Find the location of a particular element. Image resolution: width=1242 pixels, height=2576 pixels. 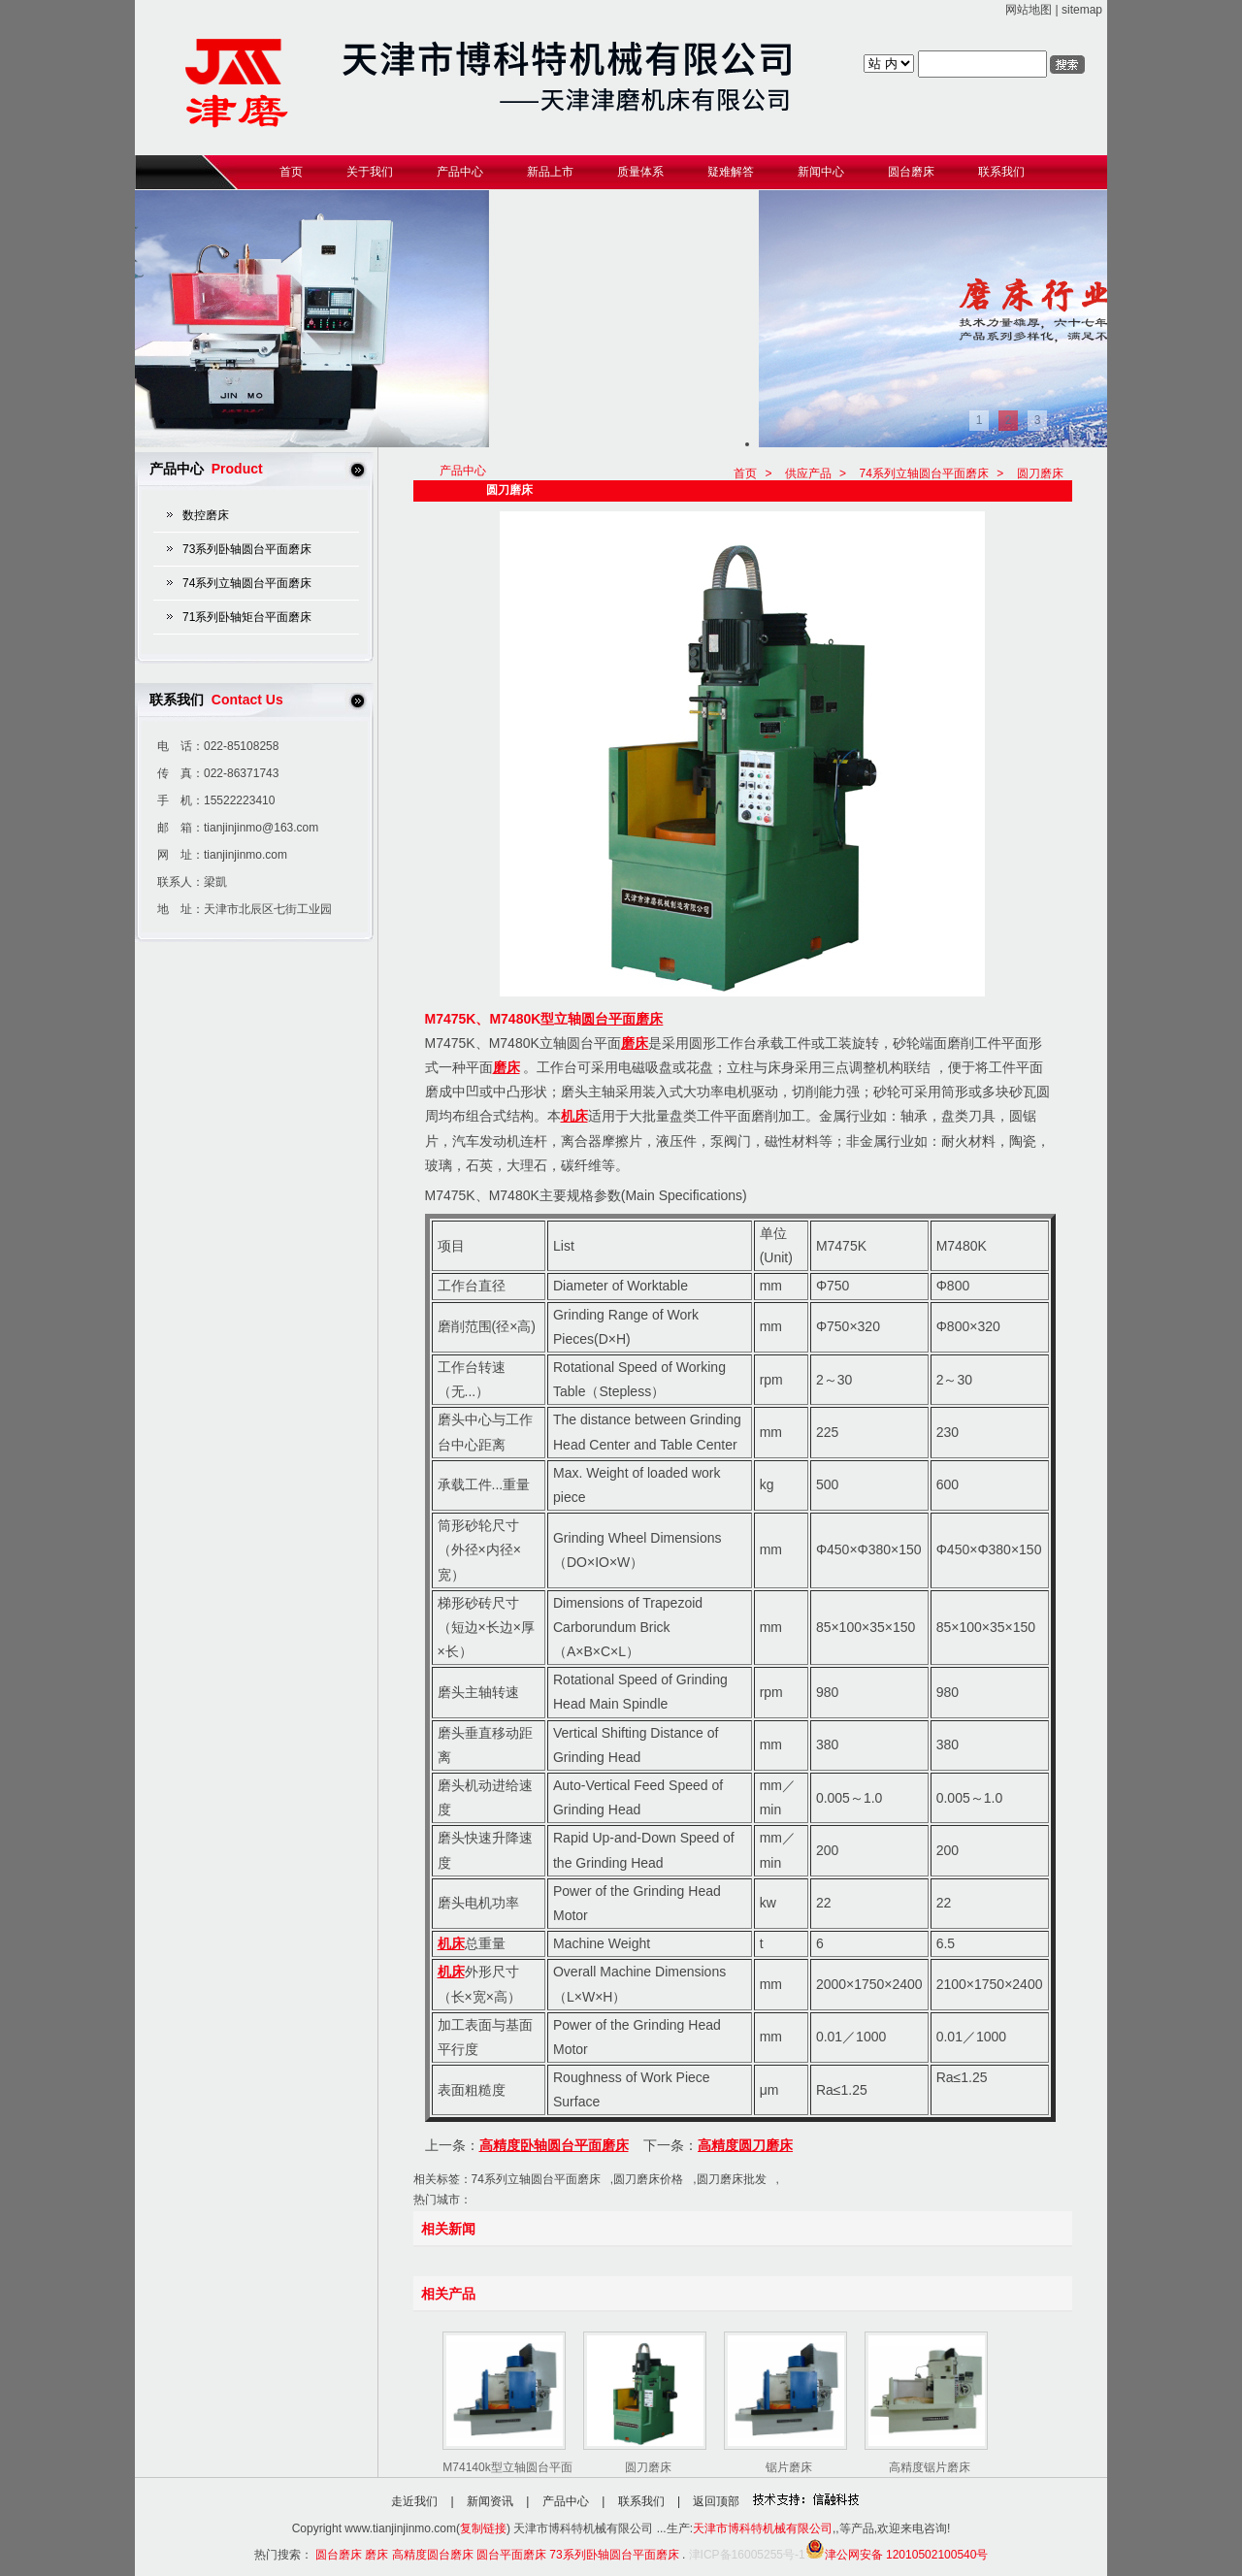

高精度卧轴圆台平面磨床 is located at coordinates (554, 2145).